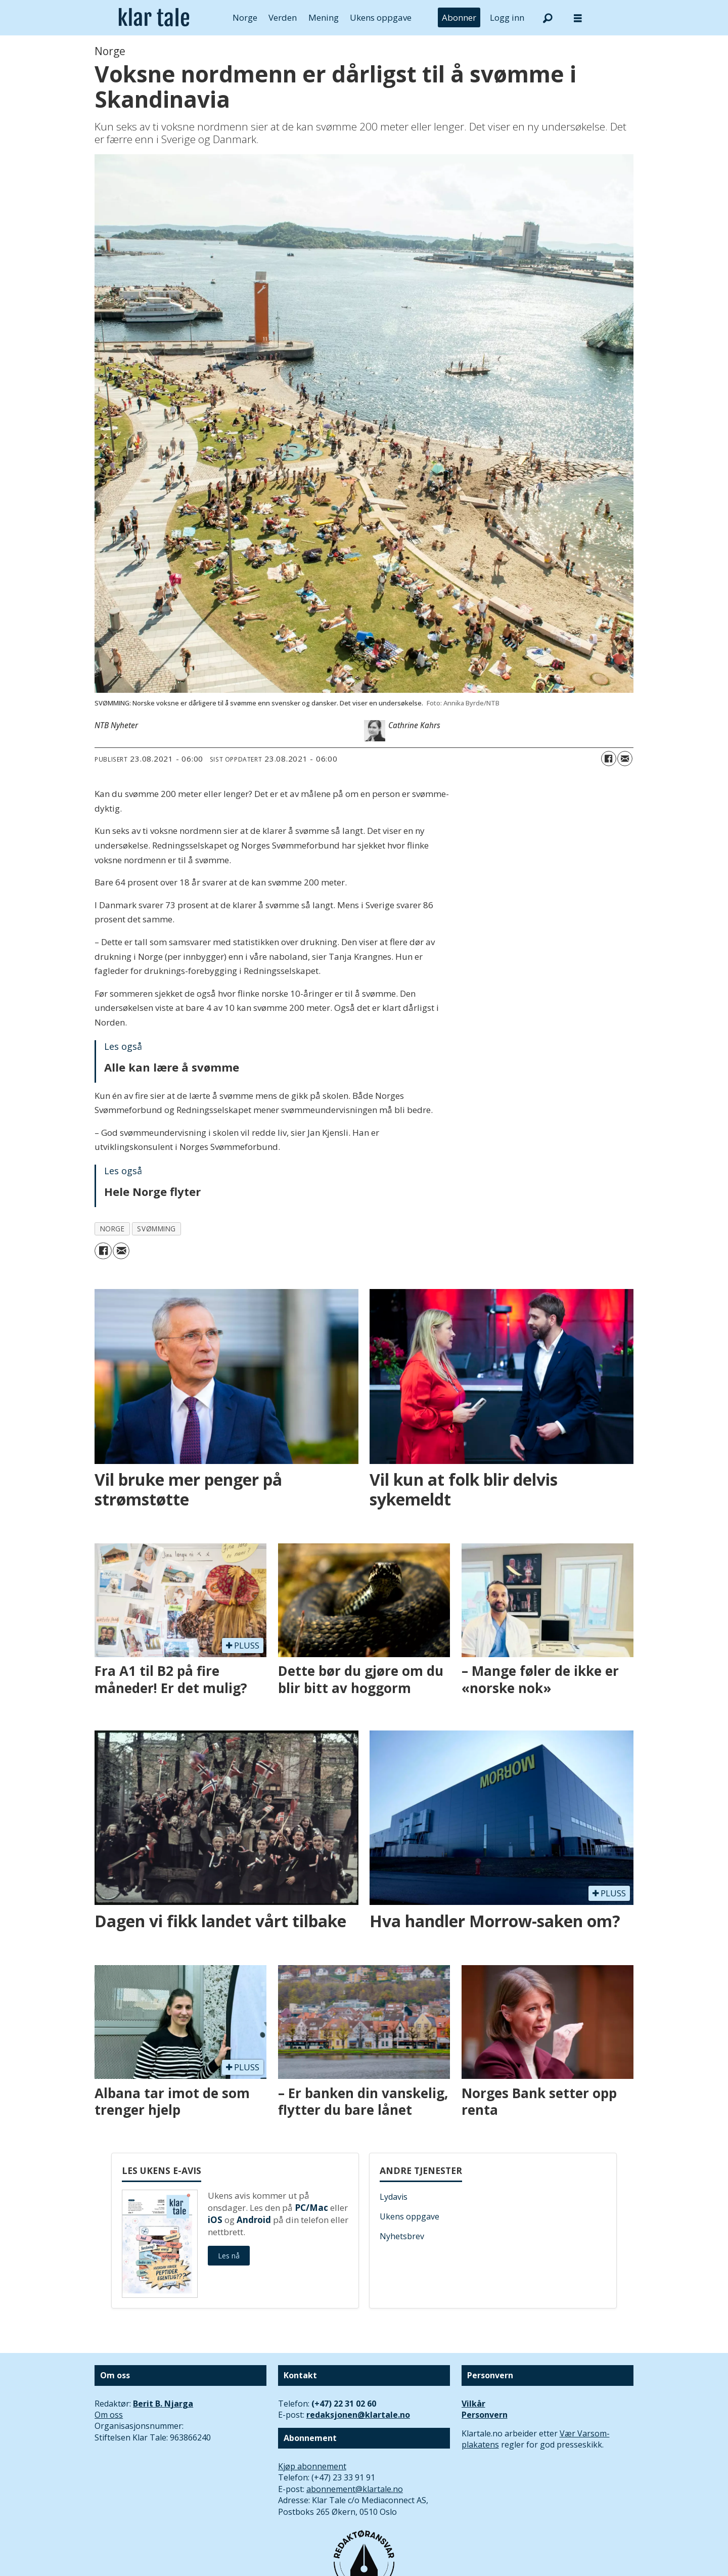 The height and width of the screenshot is (2576, 728). What do you see at coordinates (109, 2414) in the screenshot?
I see `Om oss` at bounding box center [109, 2414].